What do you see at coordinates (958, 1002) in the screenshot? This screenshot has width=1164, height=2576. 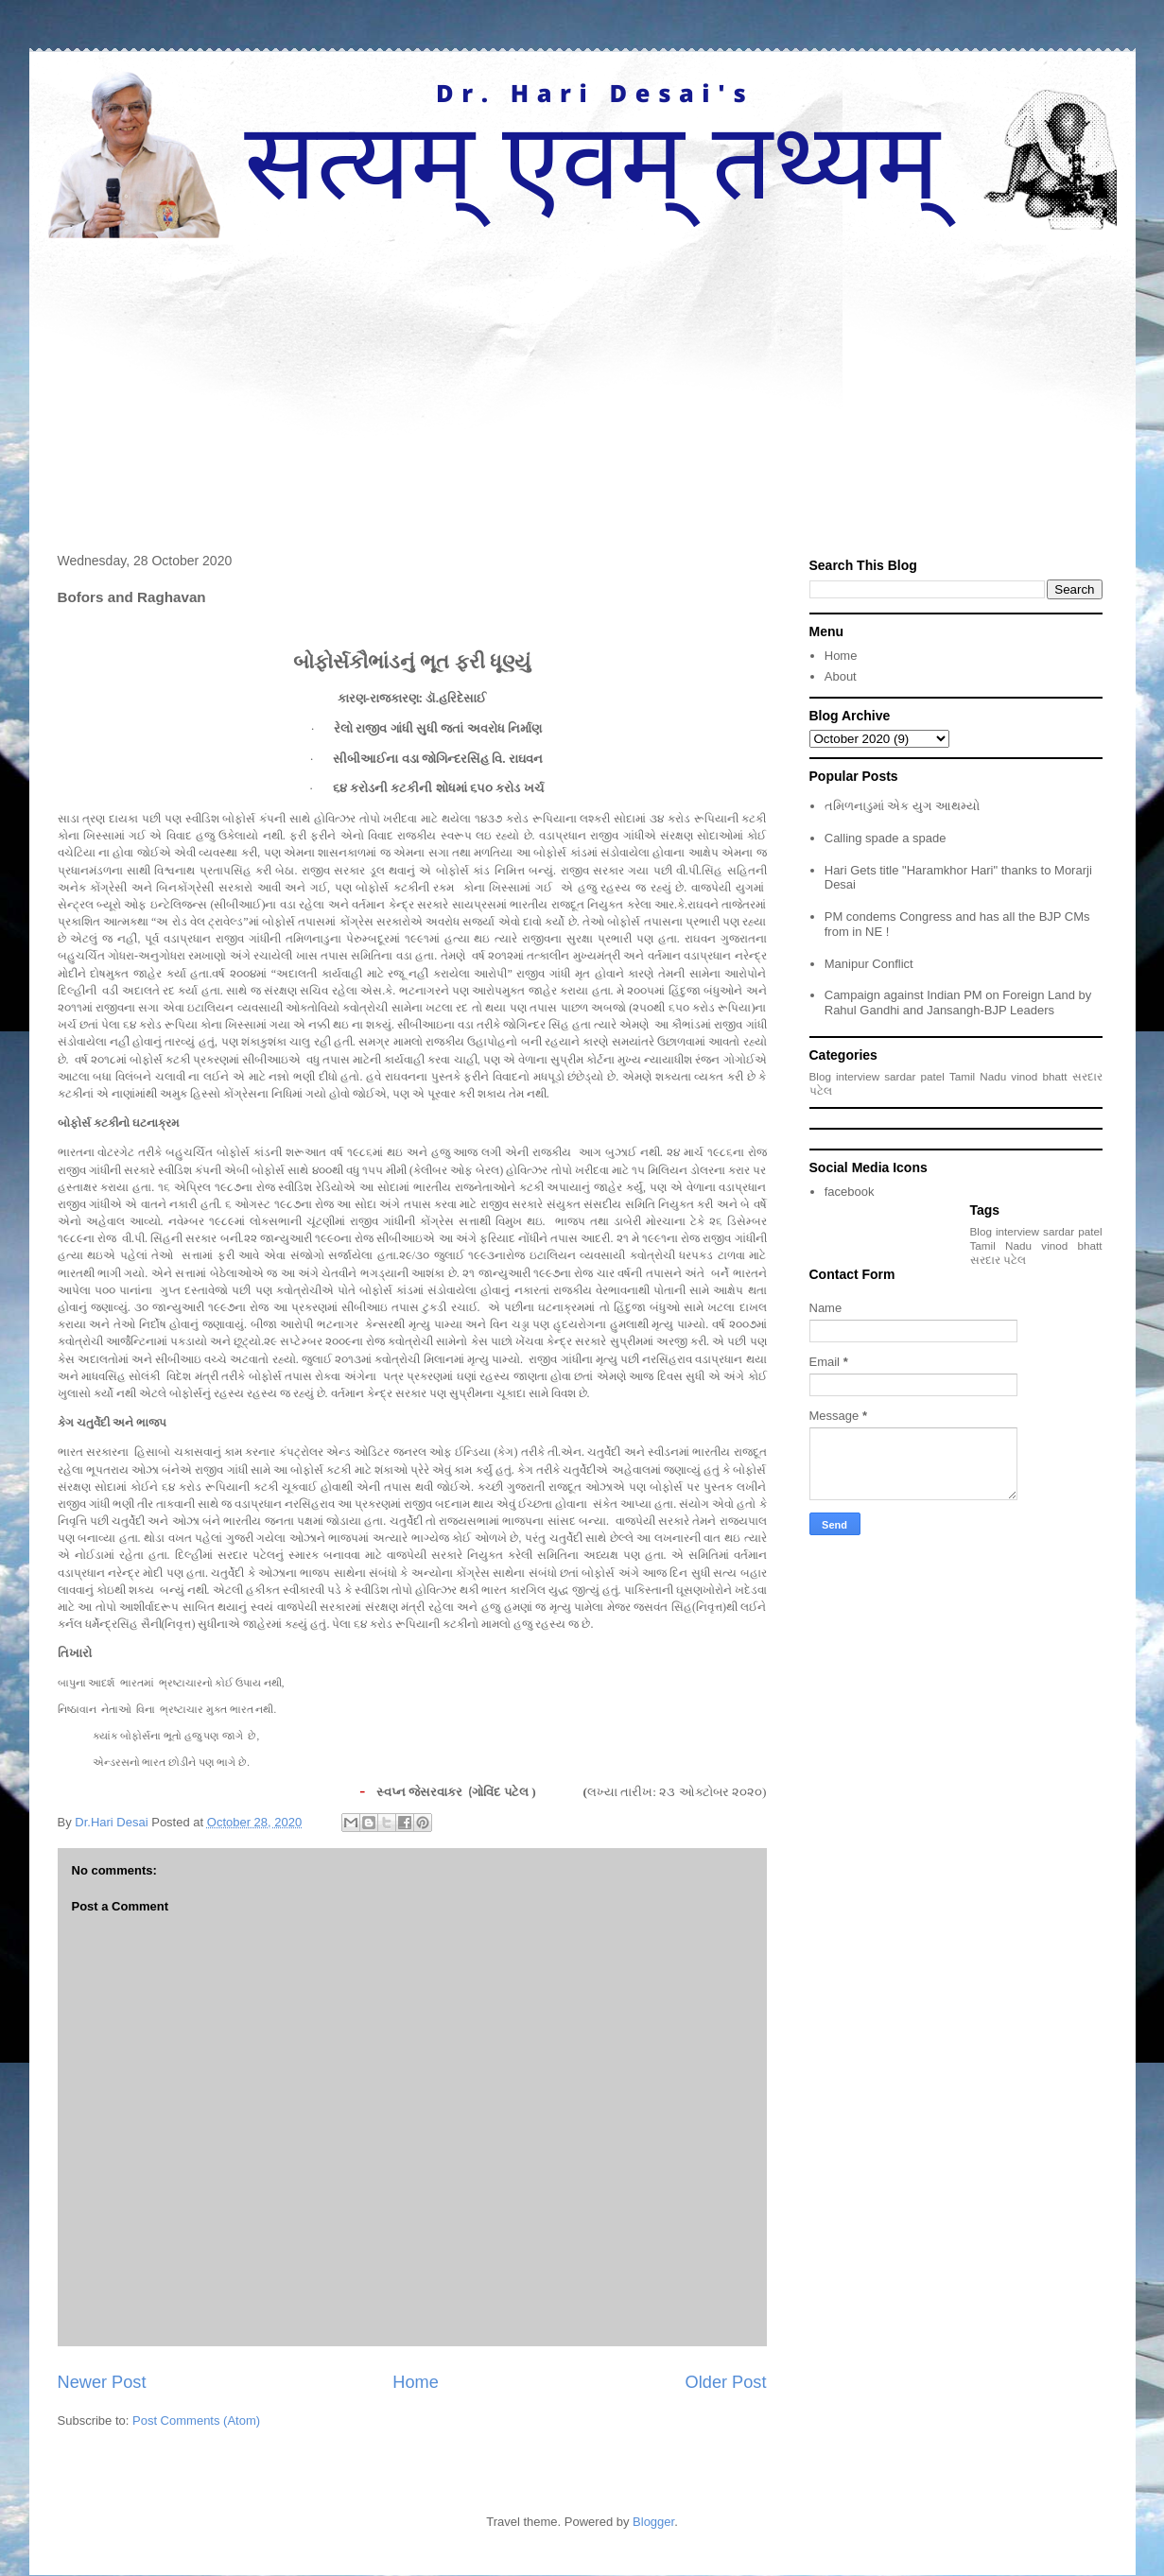 I see `Campaign against Indian PM on Foreign Land by Rahul Gandhi and Jansangh-BJP Leaders` at bounding box center [958, 1002].